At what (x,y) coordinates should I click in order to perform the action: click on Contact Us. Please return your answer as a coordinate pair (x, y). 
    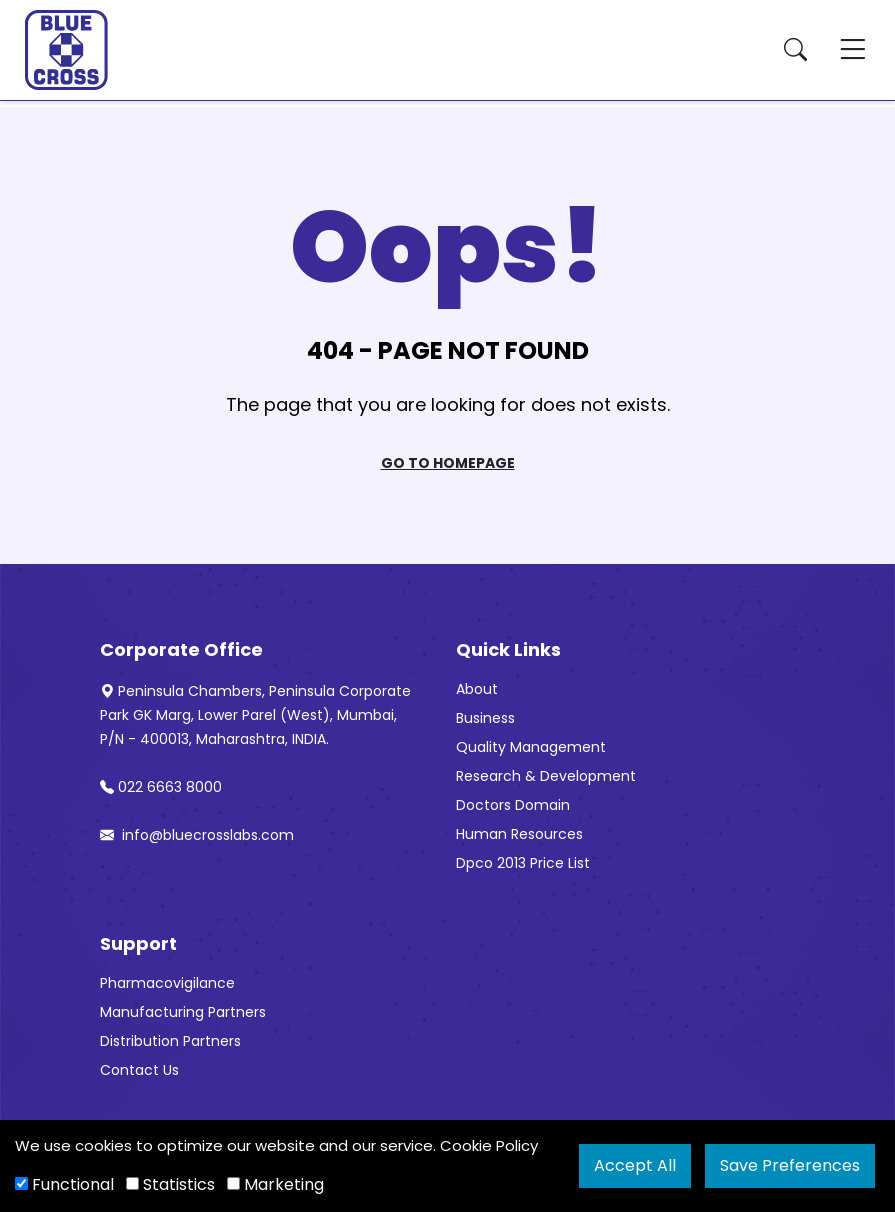
    Looking at the image, I should click on (139, 1070).